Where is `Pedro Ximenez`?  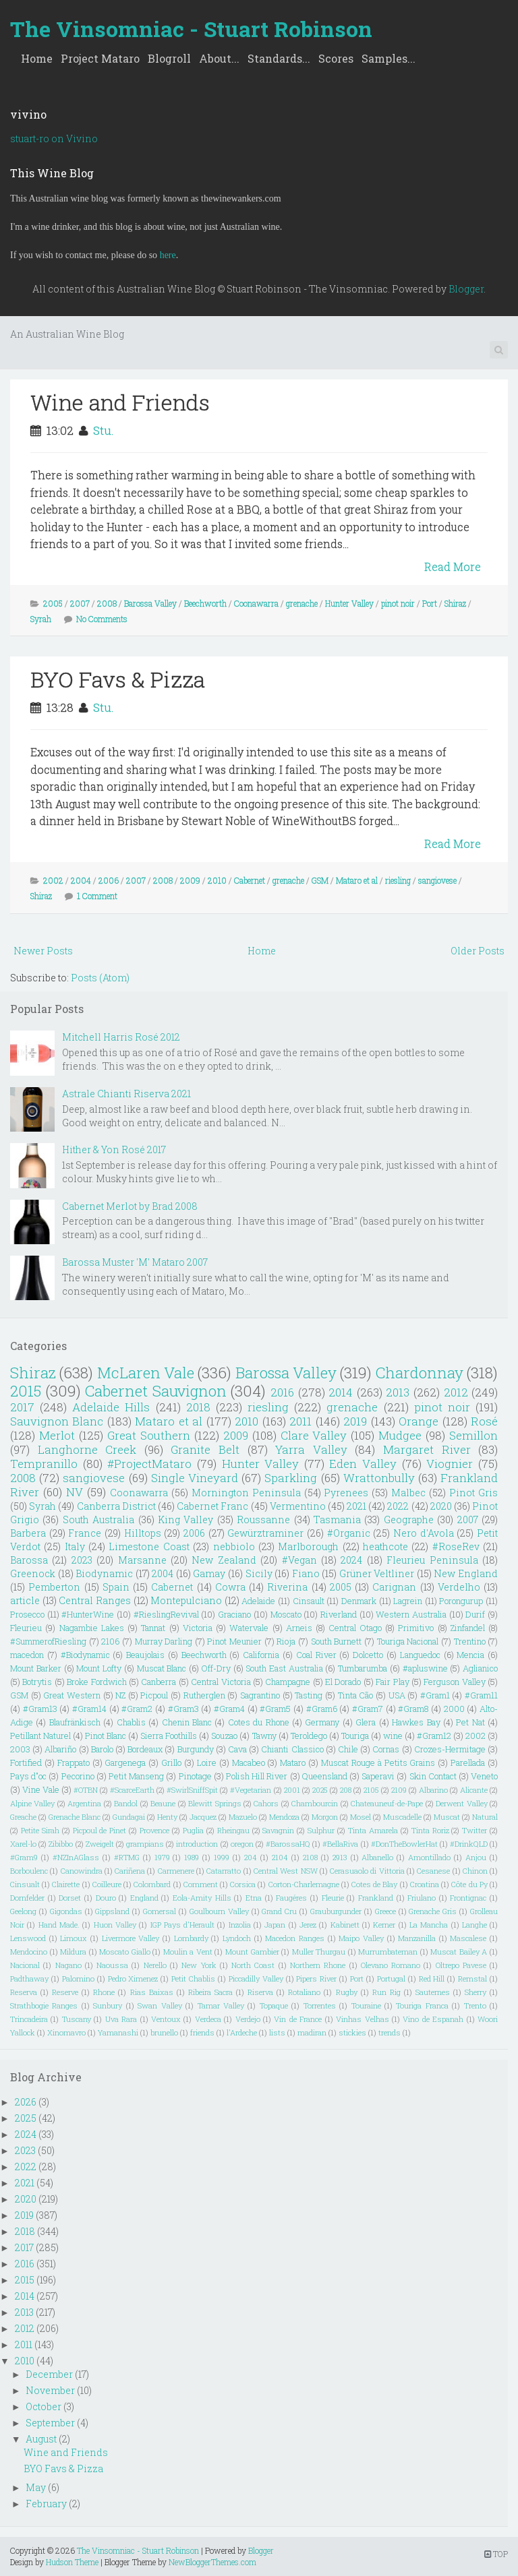 Pedro Ximenez is located at coordinates (133, 1978).